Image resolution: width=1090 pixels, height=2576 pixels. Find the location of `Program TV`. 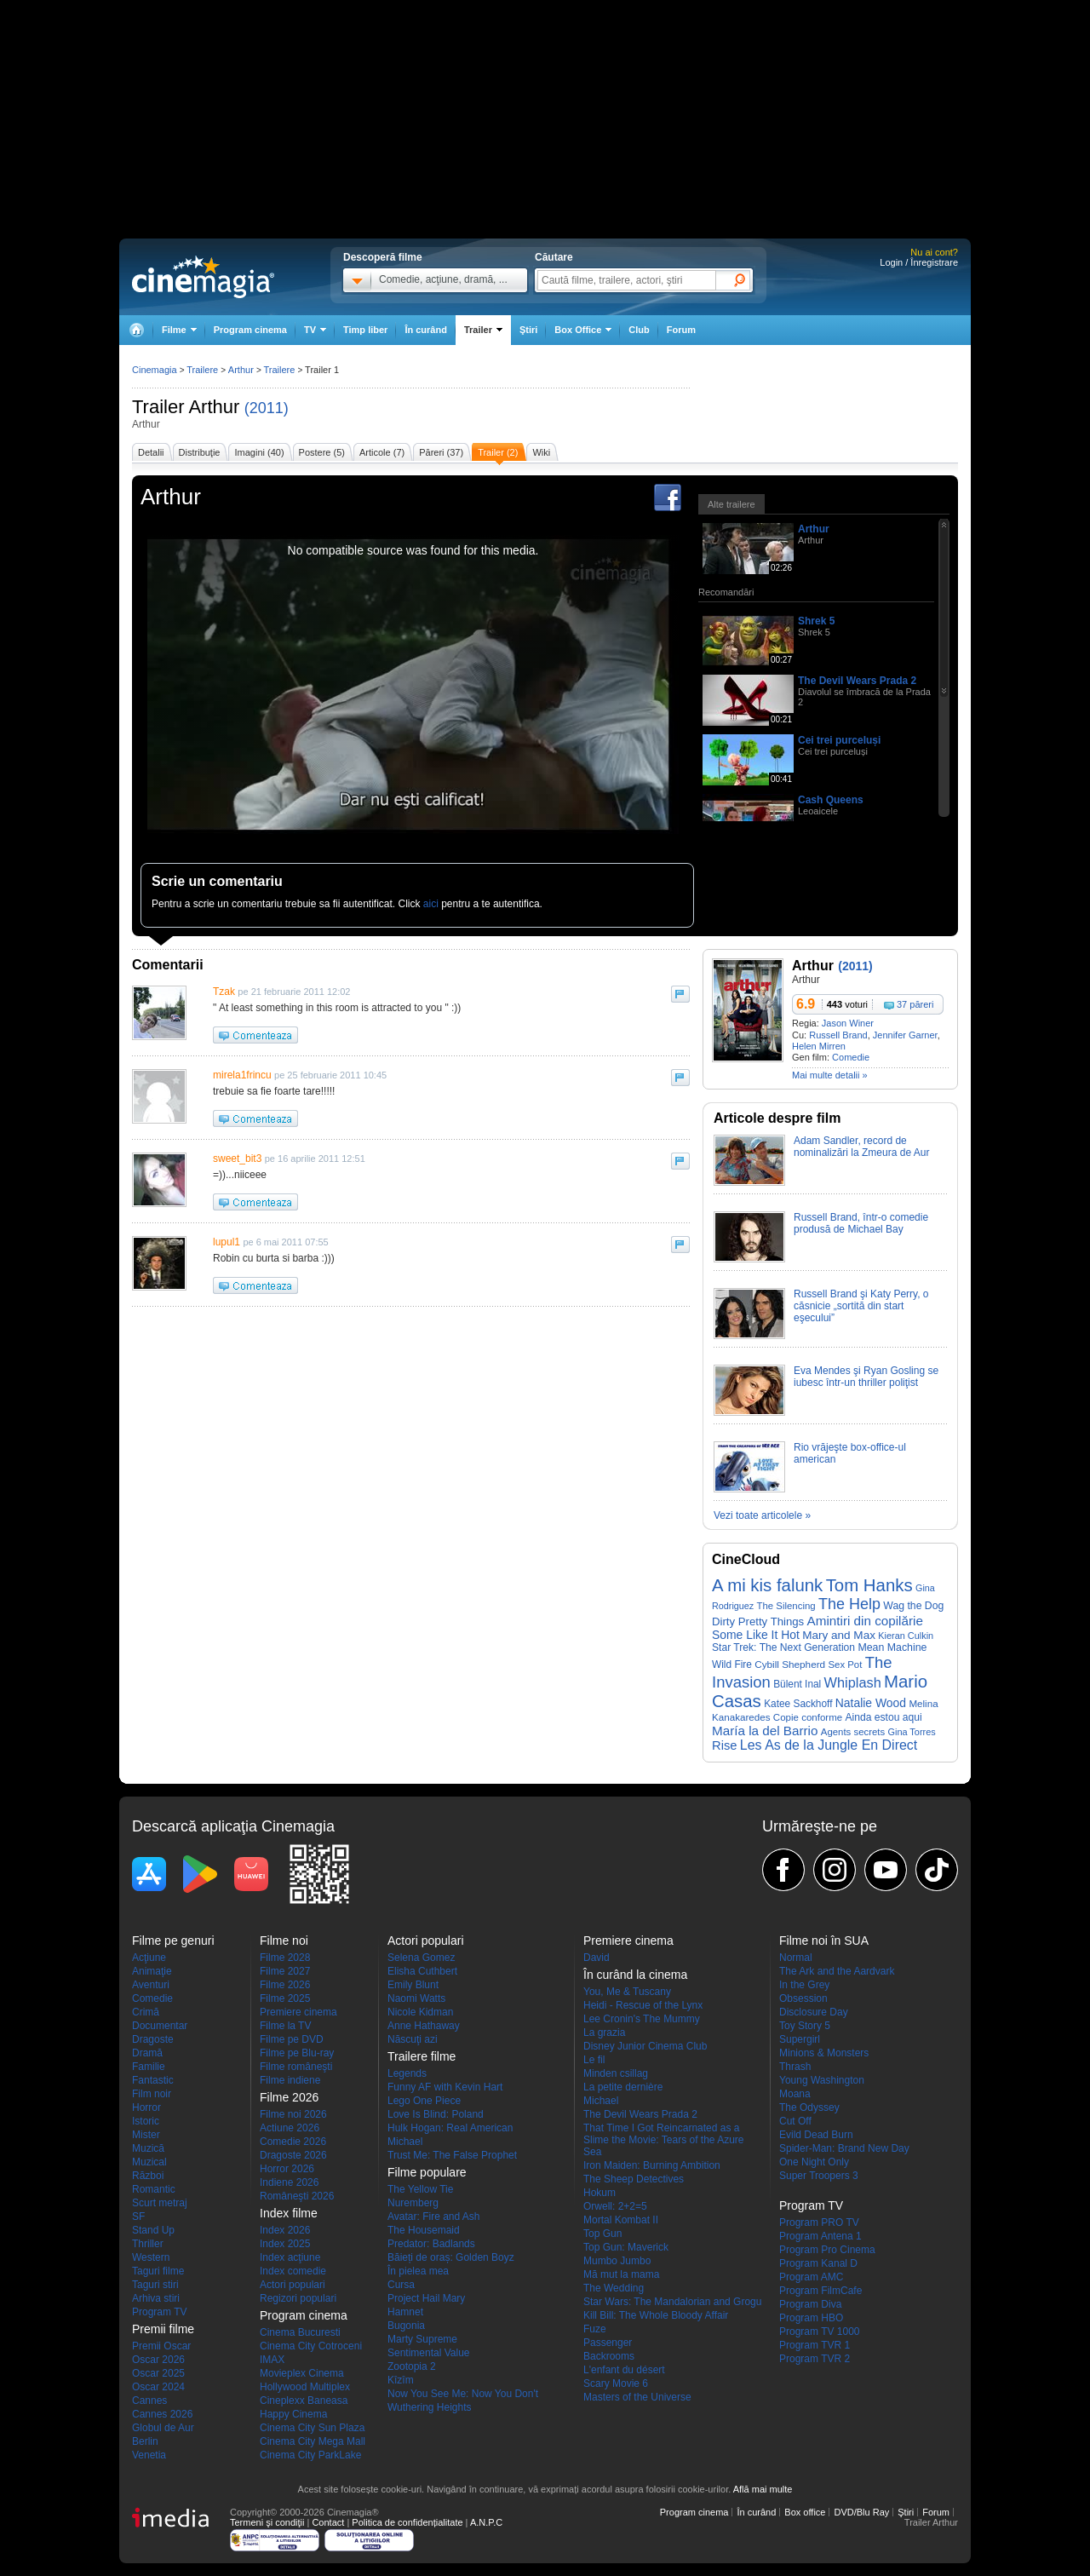

Program TV is located at coordinates (159, 2312).